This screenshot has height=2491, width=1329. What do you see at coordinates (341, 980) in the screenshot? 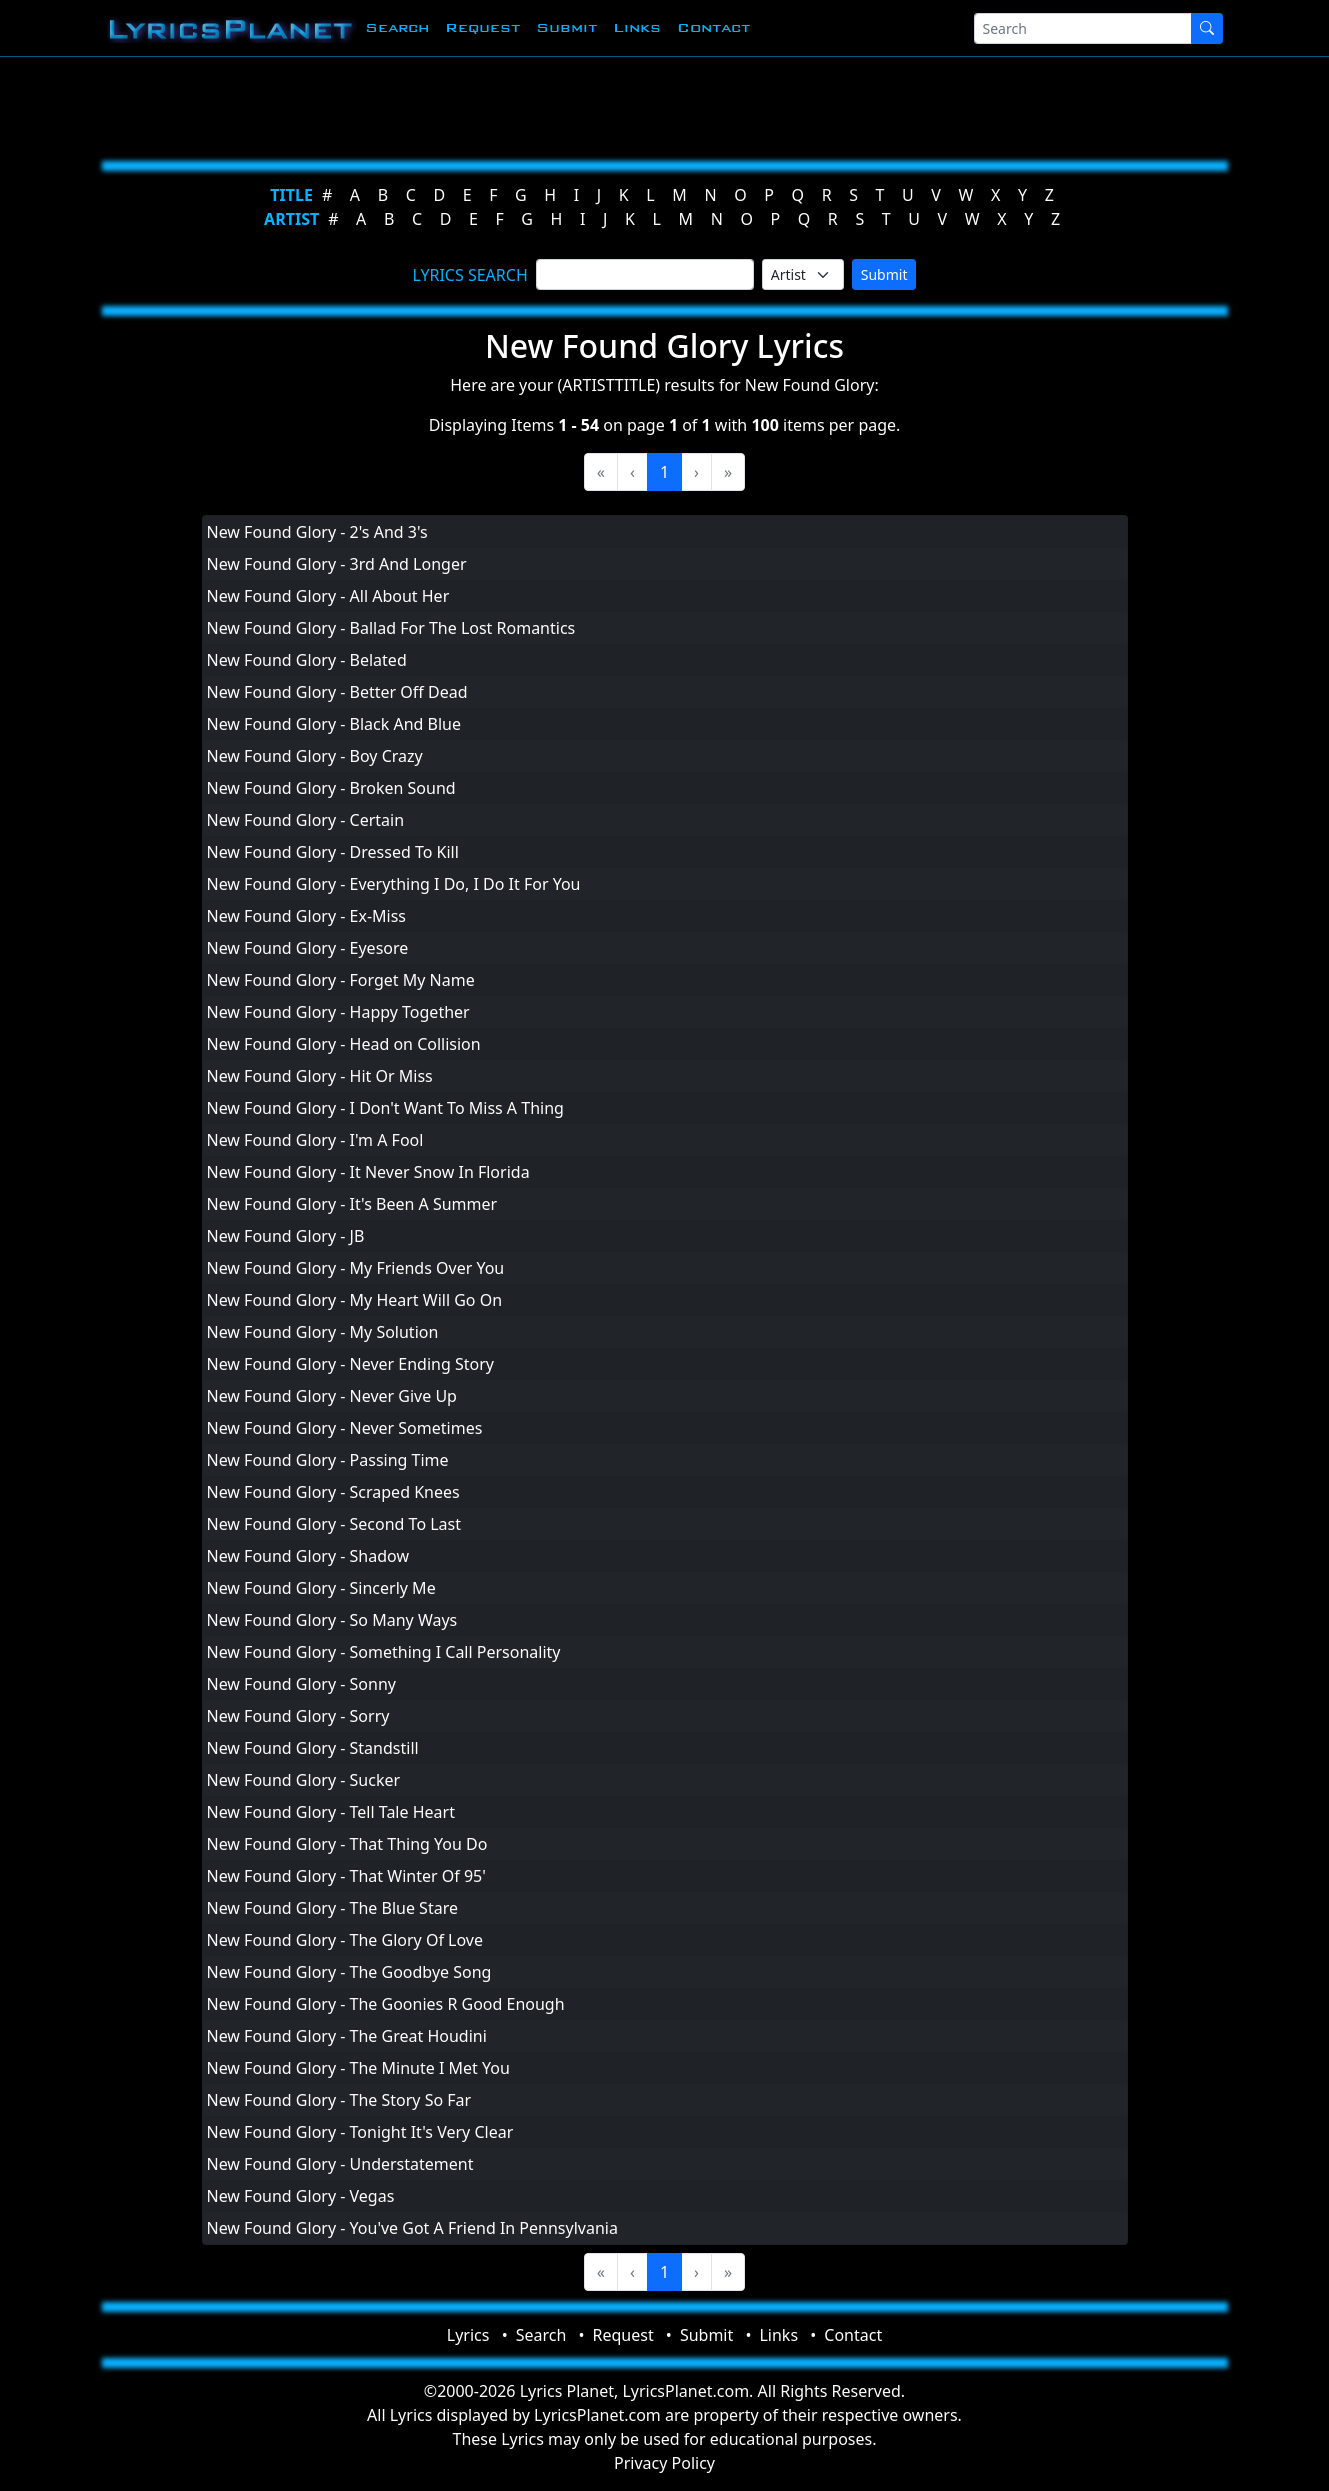
I see `New Found Glory - Forget My Name` at bounding box center [341, 980].